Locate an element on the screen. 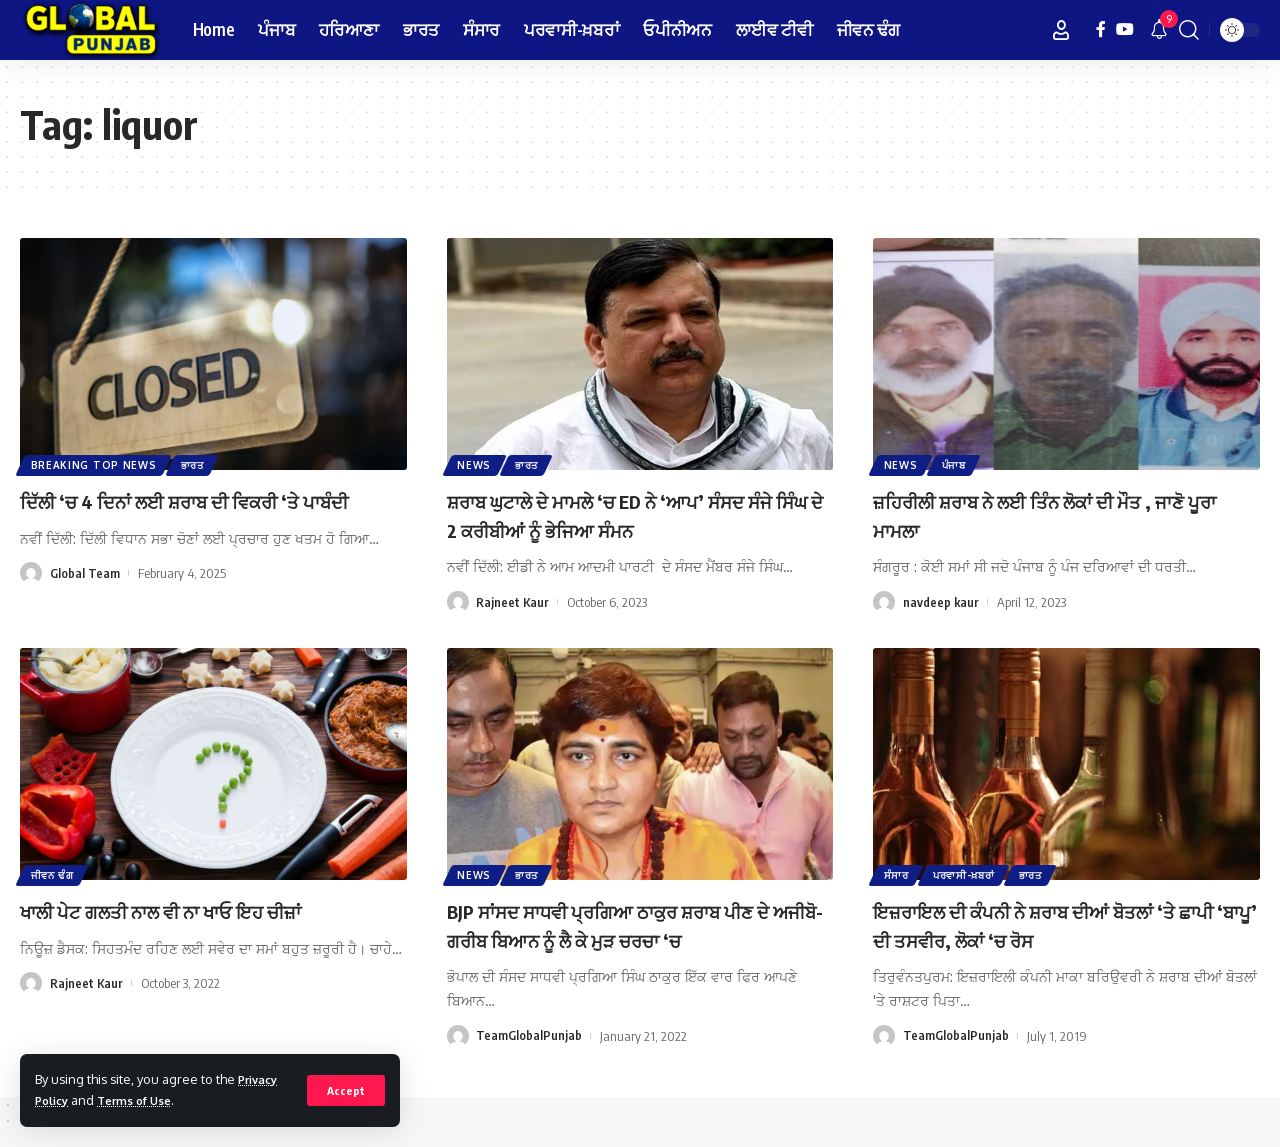  ਇਜ਼ਰਾਇਲ ਦੀ ਕੰਪਨੀ ਨੇ ਸ਼ਰਾਬ ਦੀਆਂ ਬੋਤਲਾਂ ‘ਤੇ ਛਾਪੀ ‘ਬਾਪੂ’ ਦੀ ਤਸਵੀਰ, ਲੋਕਾਂ ‘ਚ ਰੋਸ is located at coordinates (1059, 924).